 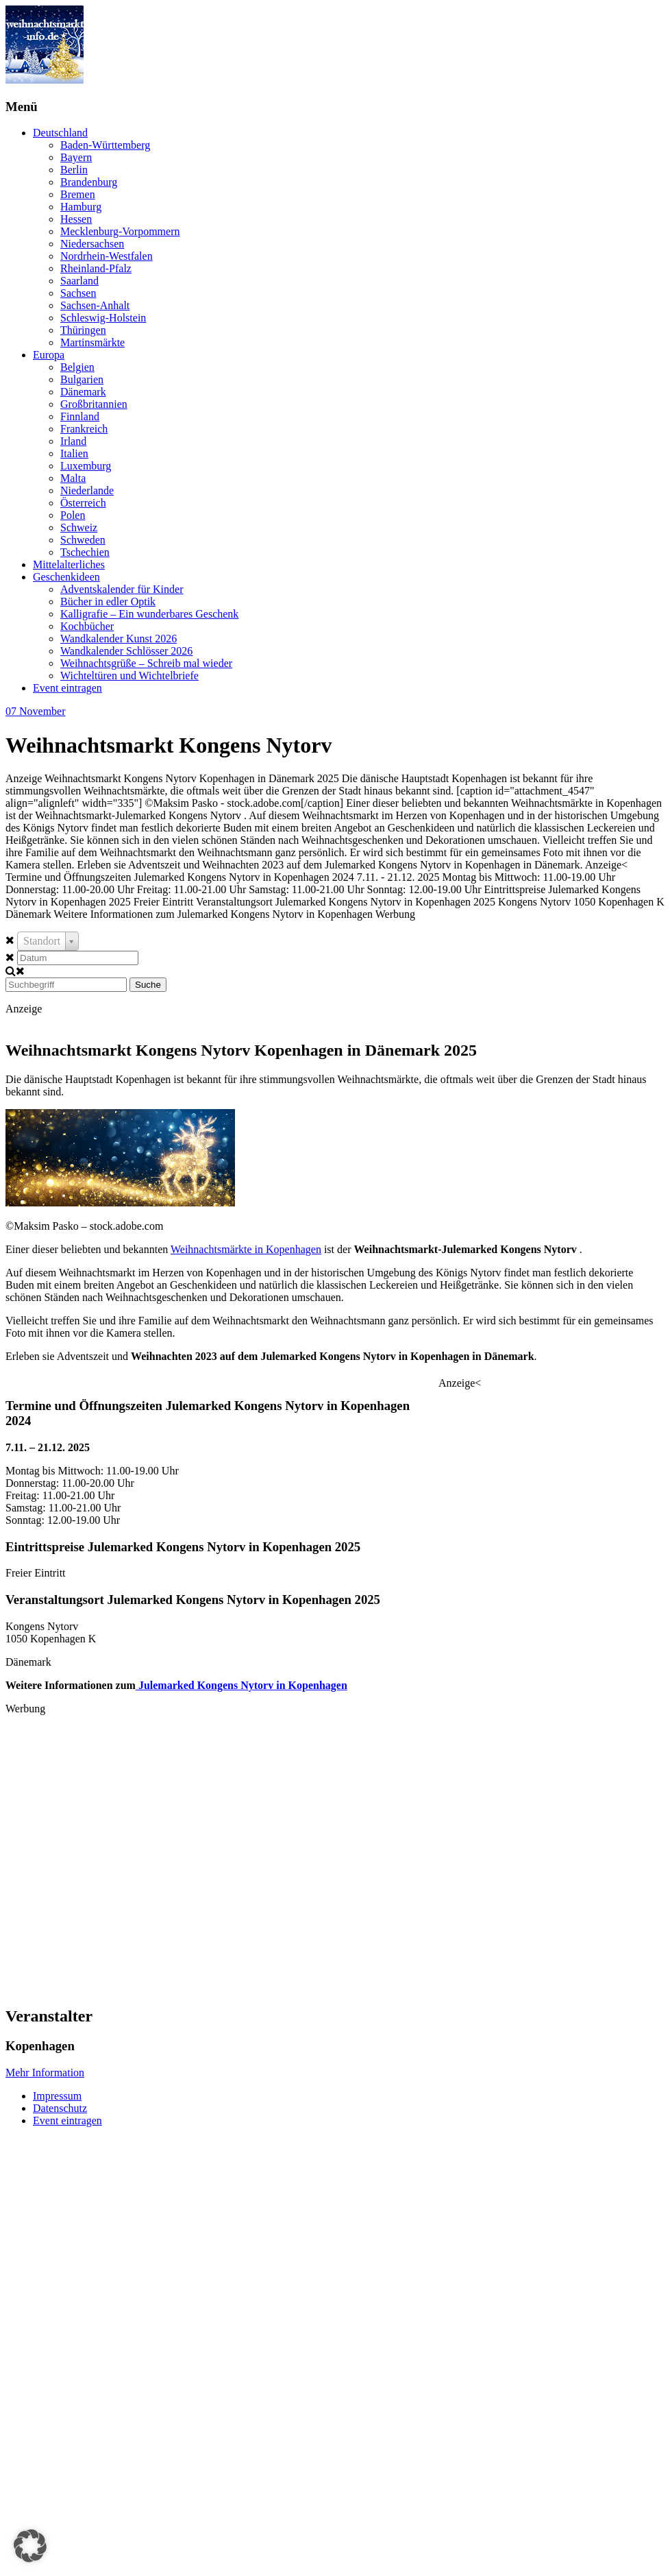 I want to click on Datenschutz, so click(x=60, y=2108).